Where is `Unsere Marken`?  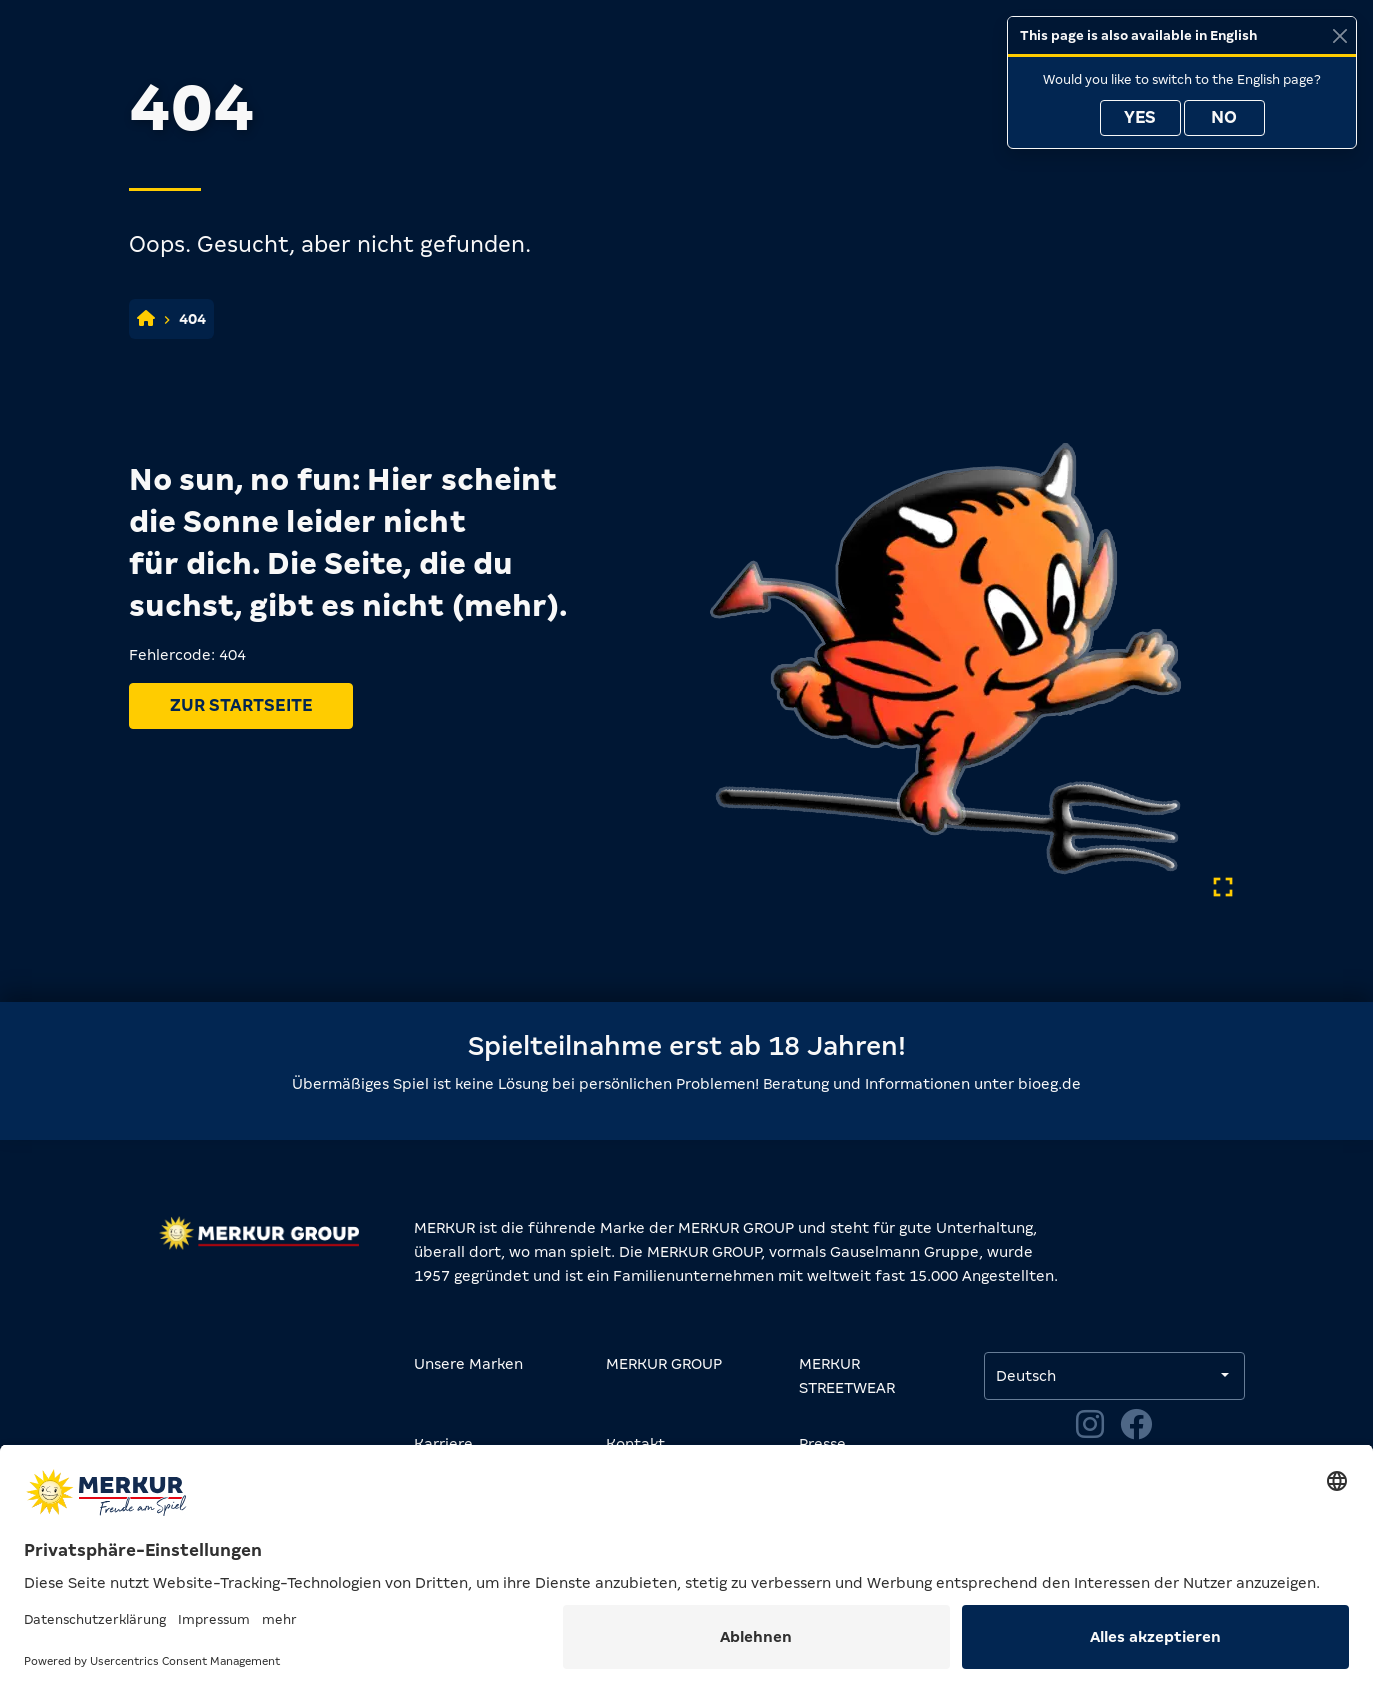
Unsere Marken is located at coordinates (468, 1364).